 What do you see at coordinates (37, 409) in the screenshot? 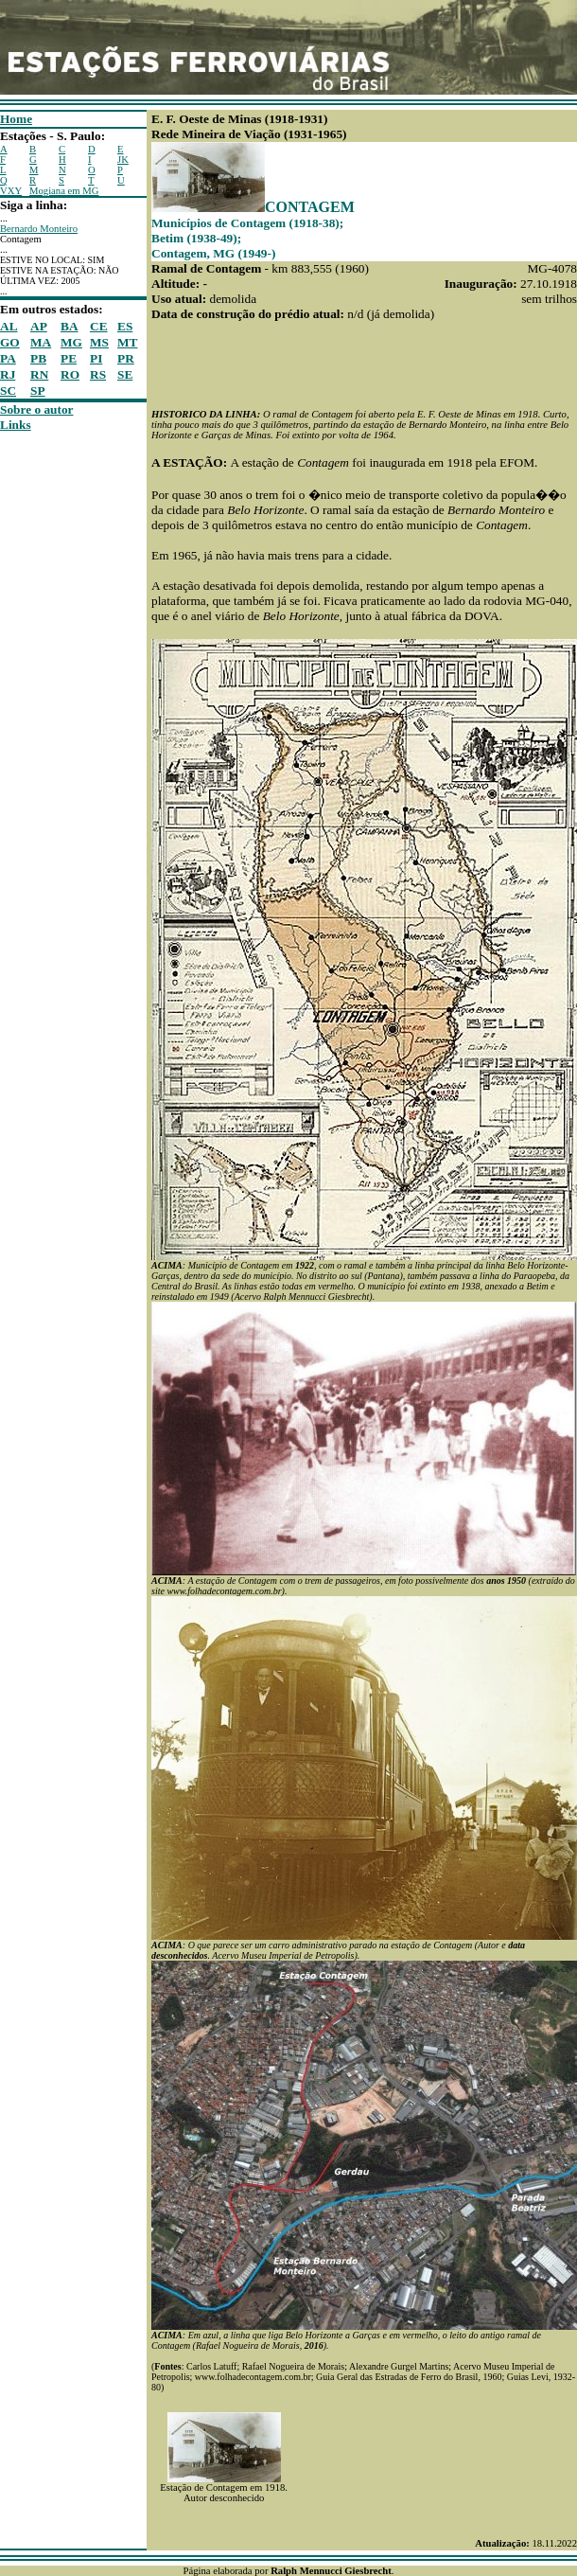
I see `Sobre o autor` at bounding box center [37, 409].